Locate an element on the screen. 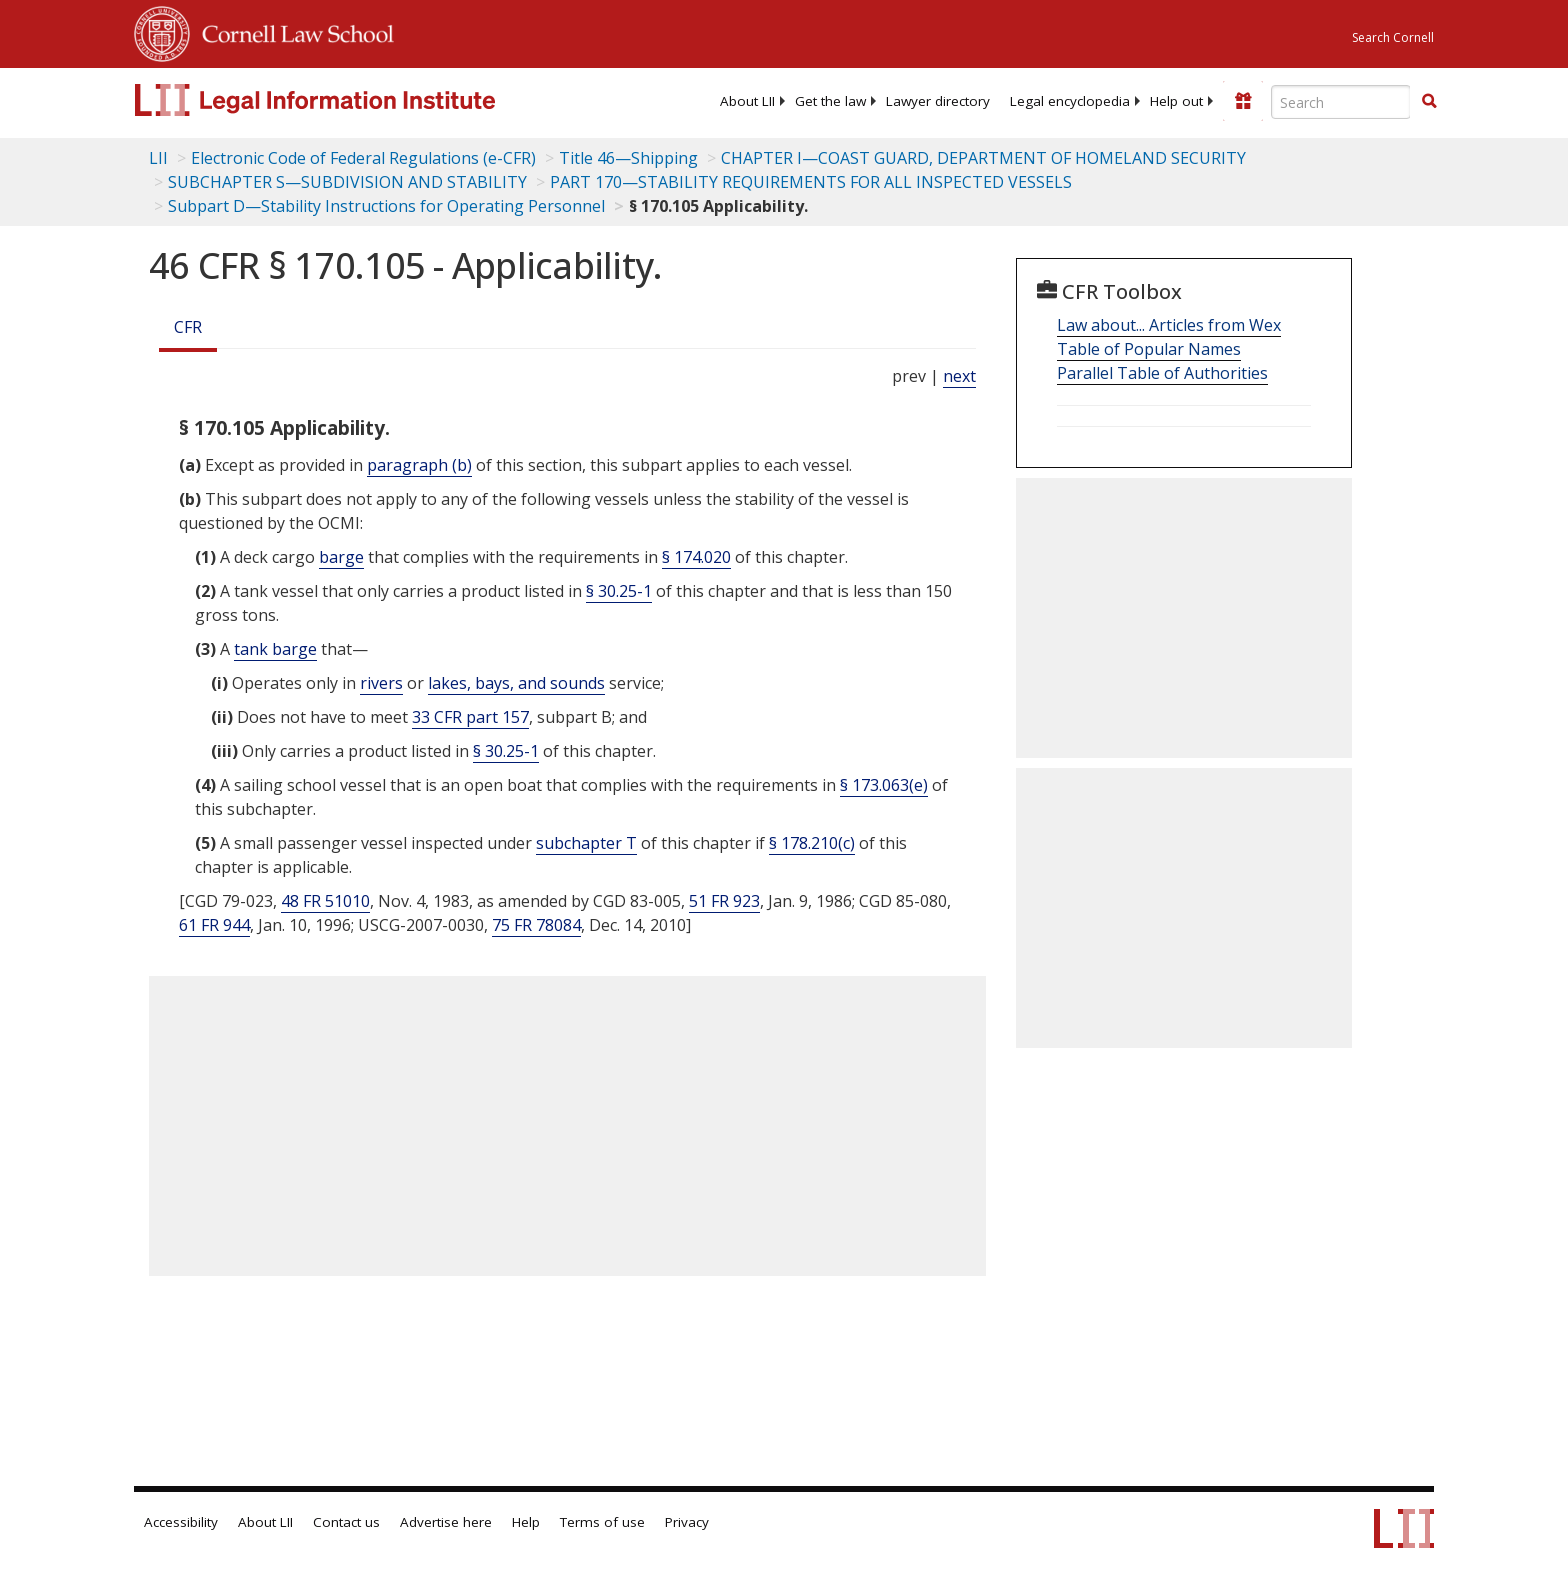 The image size is (1568, 1584). 61 FR 944 [61 Fr 944] is located at coordinates (214, 925).